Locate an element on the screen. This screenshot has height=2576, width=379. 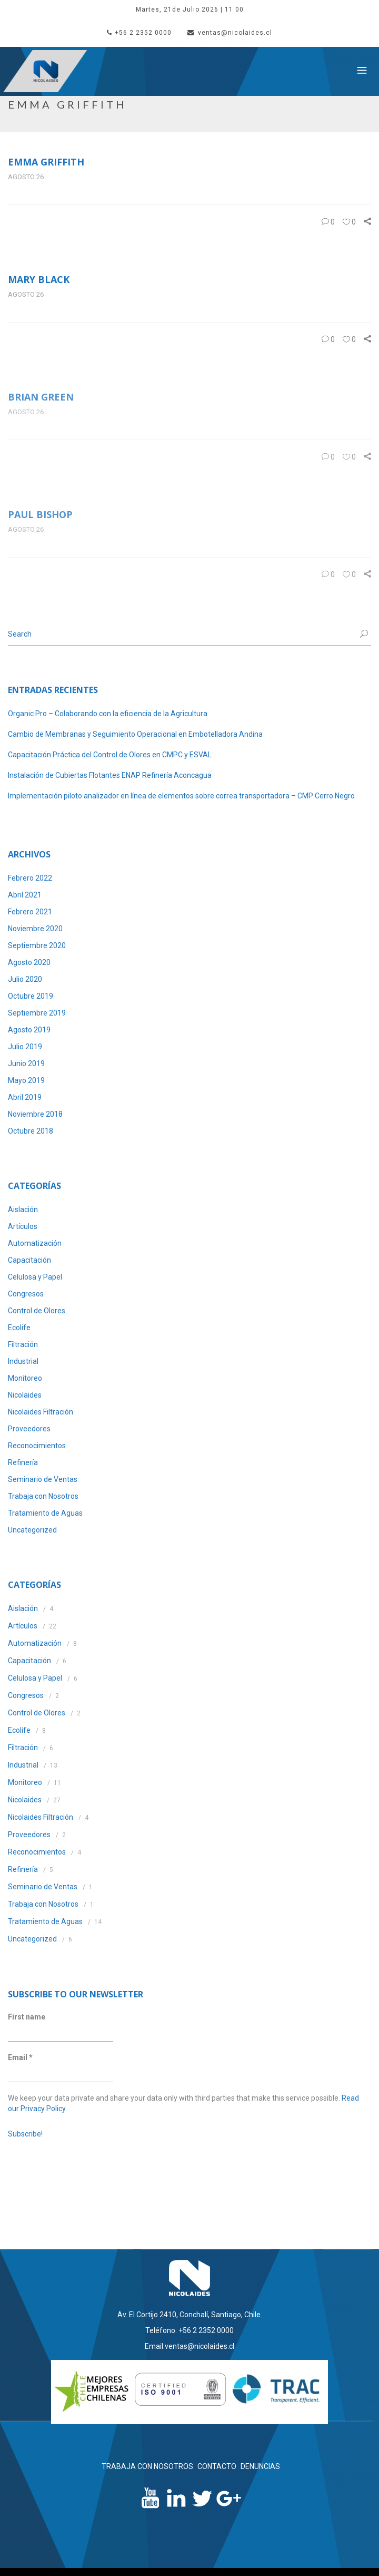
Congresos is located at coordinates (26, 1294).